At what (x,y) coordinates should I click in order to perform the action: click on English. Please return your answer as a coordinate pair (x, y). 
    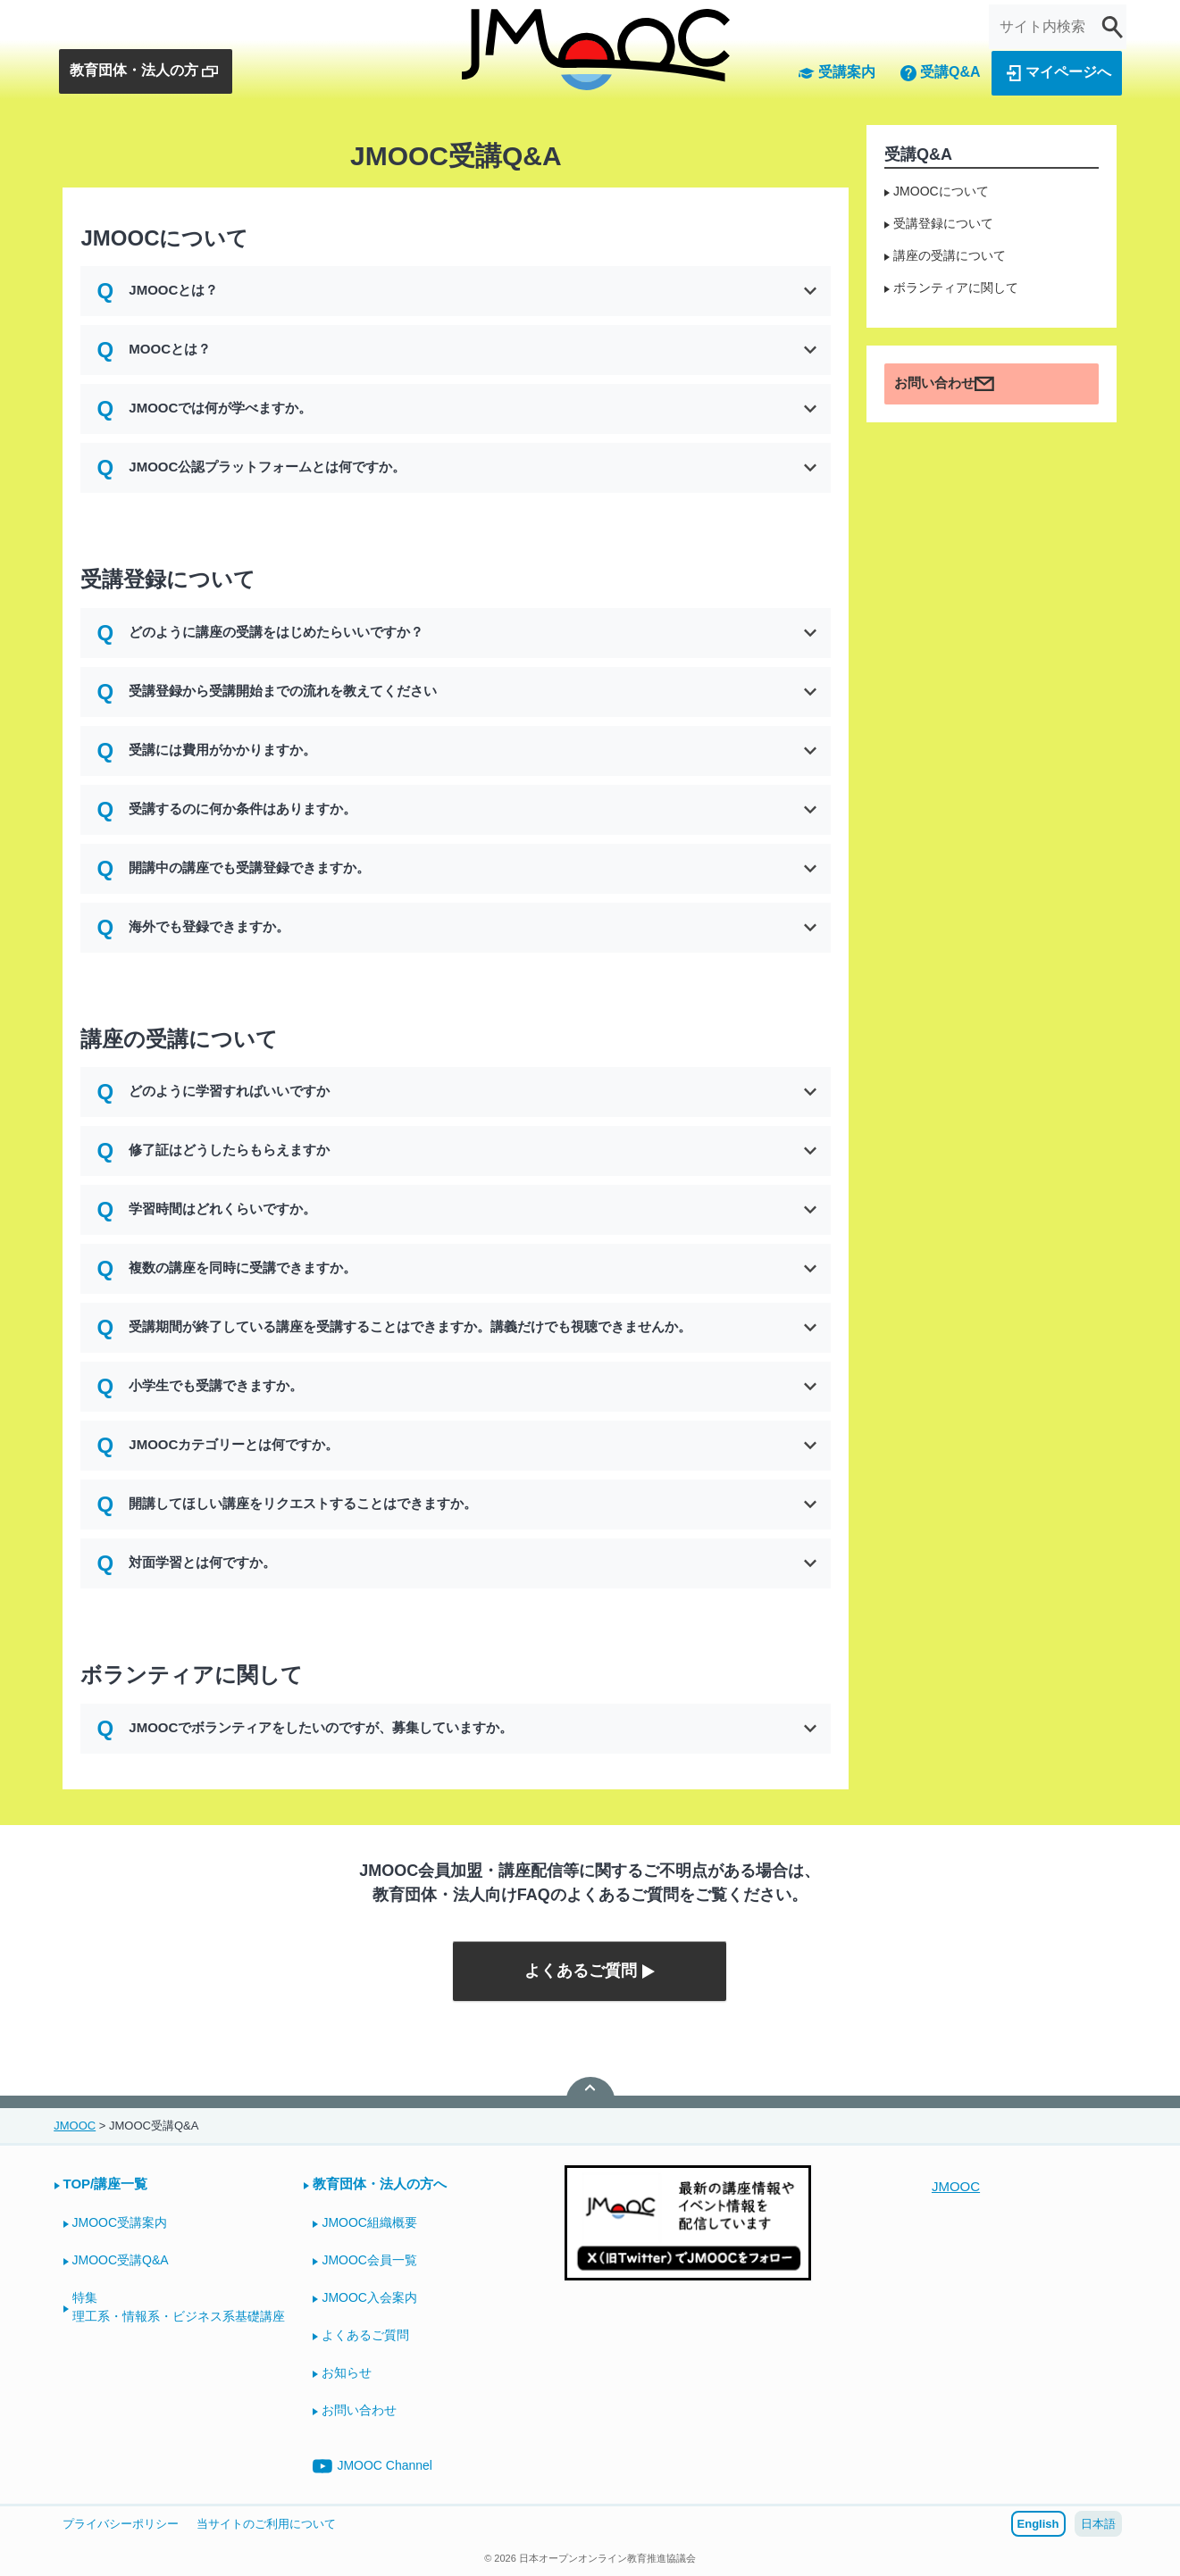
    Looking at the image, I should click on (1038, 2523).